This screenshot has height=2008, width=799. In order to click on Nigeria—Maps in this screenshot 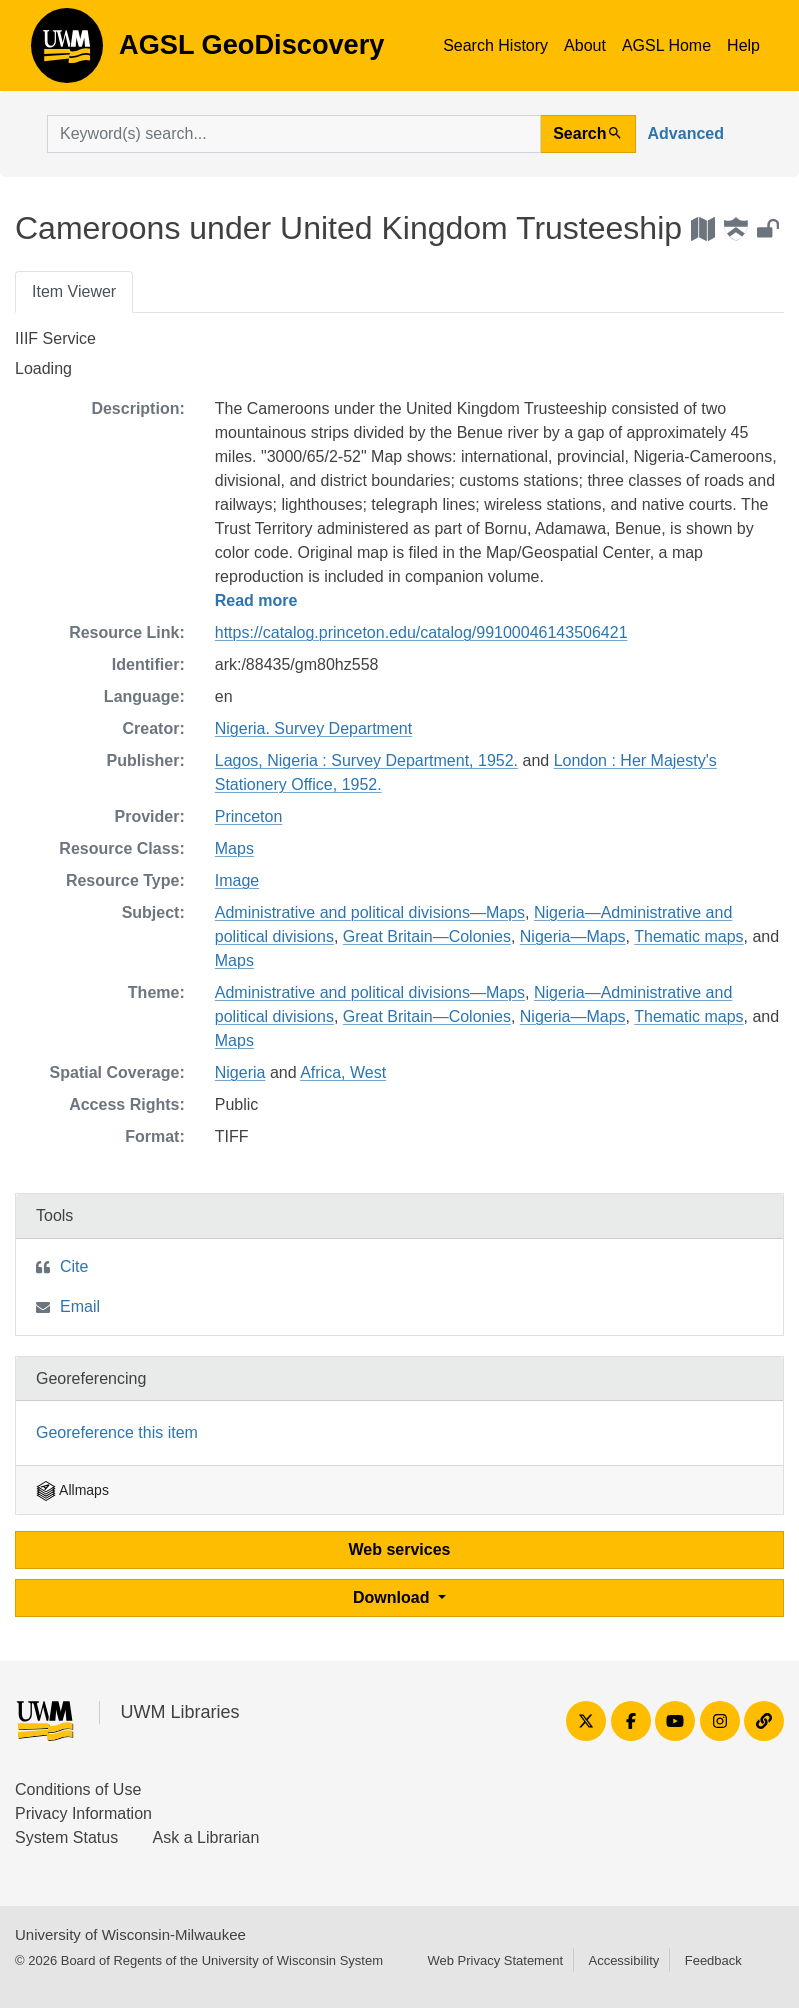, I will do `click(573, 936)`.